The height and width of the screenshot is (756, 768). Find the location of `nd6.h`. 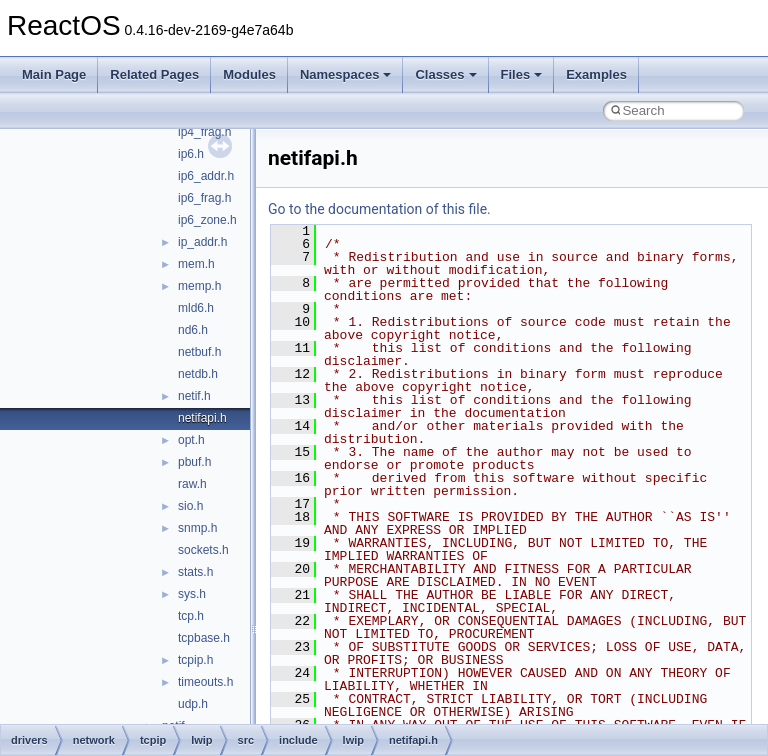

nd6.h is located at coordinates (193, 330).